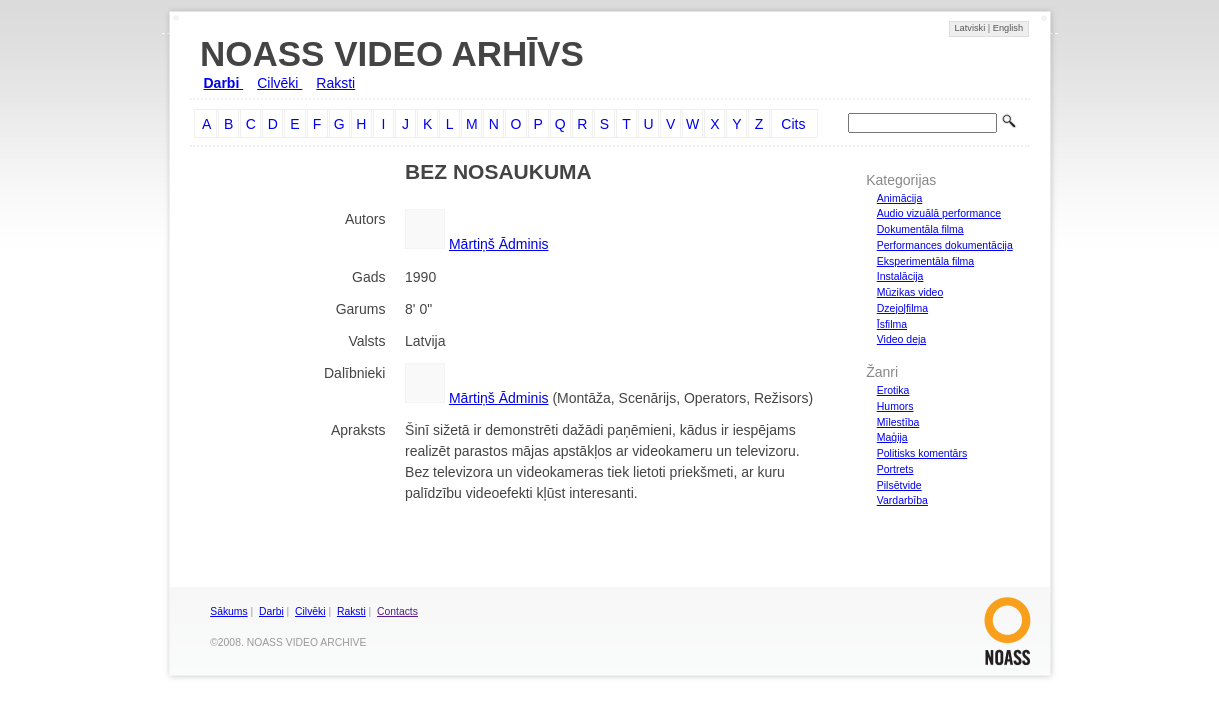 This screenshot has width=1219, height=720. Describe the element at coordinates (899, 485) in the screenshot. I see `Pilsētvide` at that location.